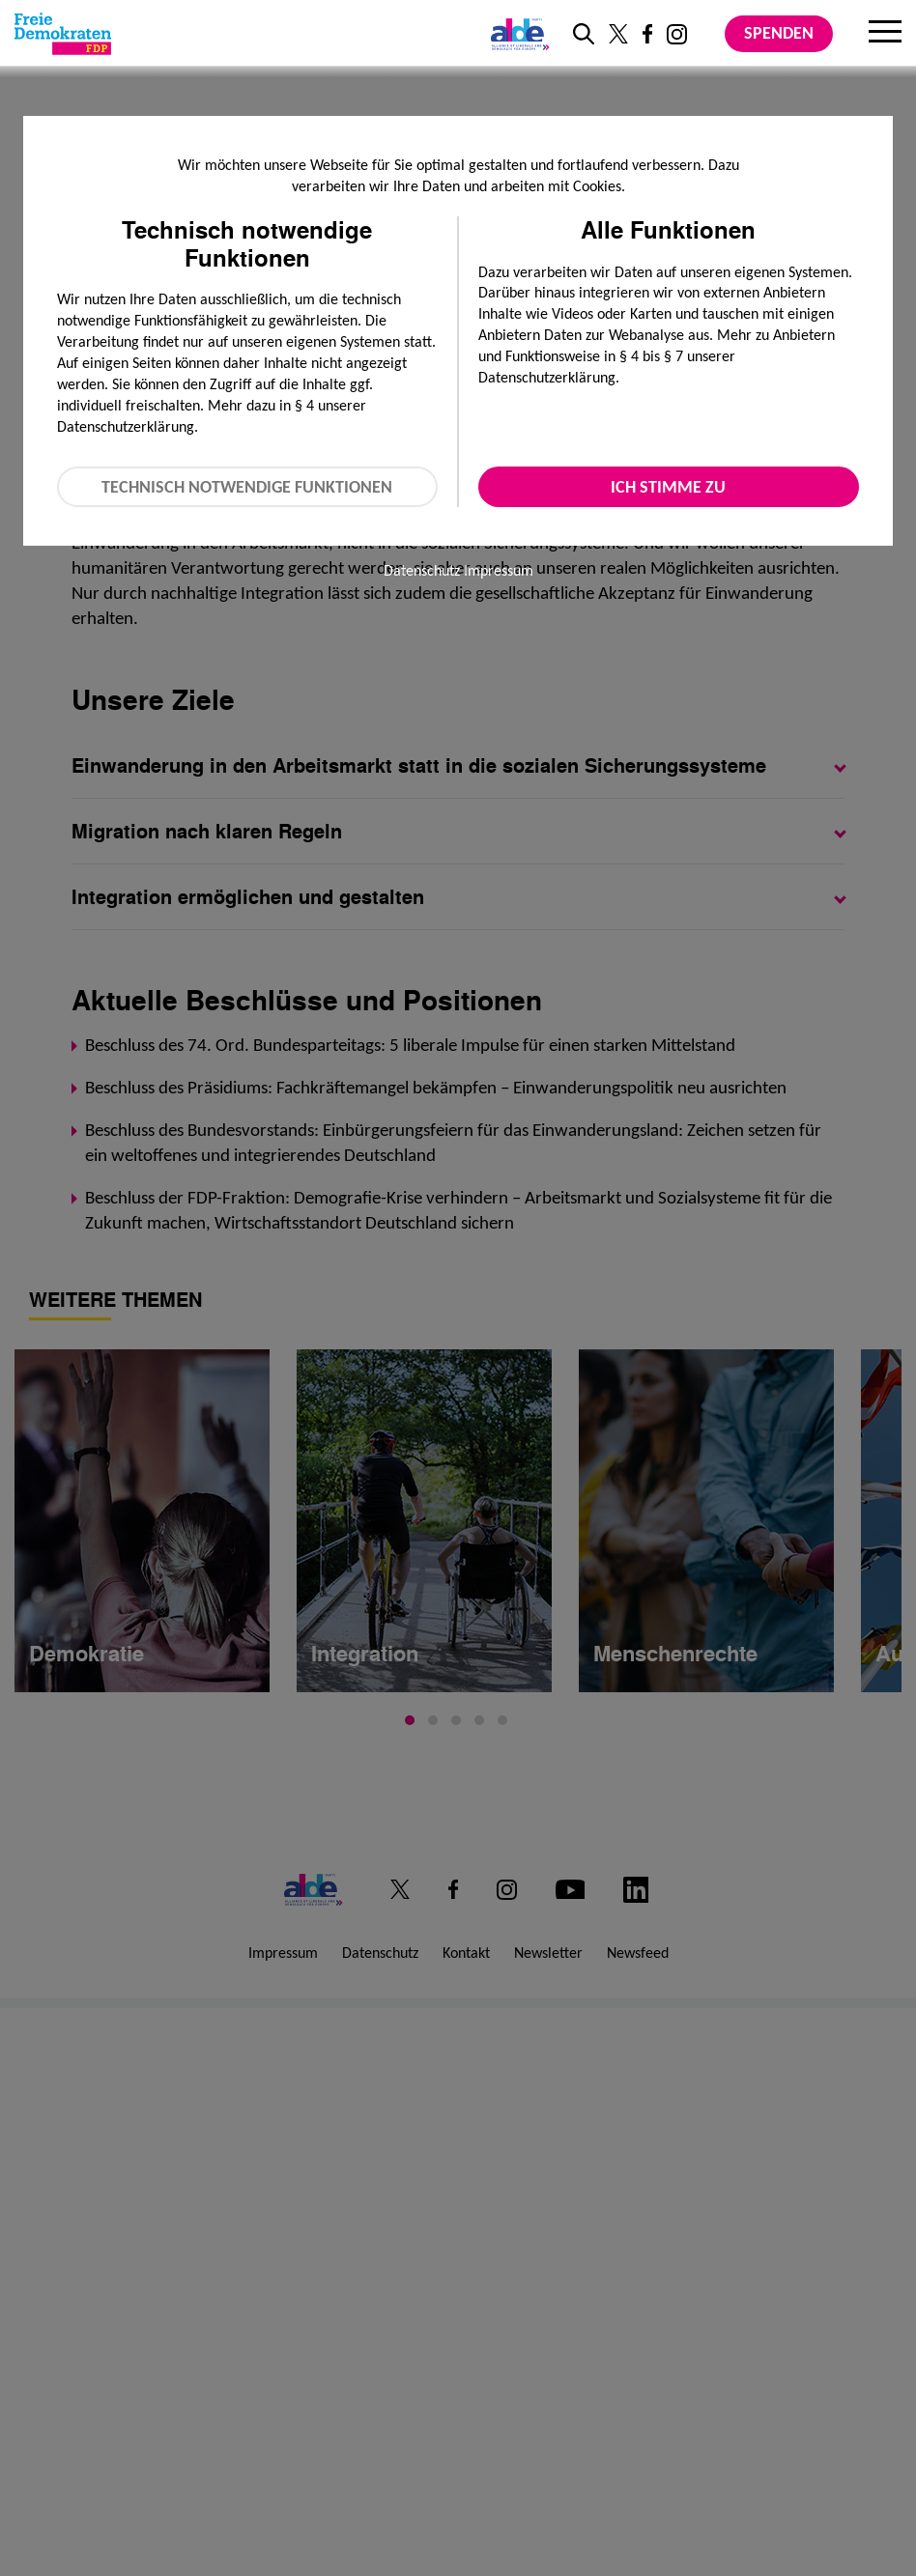 The width and height of the screenshot is (916, 2576). Describe the element at coordinates (422, 570) in the screenshot. I see `Datenschutz` at that location.